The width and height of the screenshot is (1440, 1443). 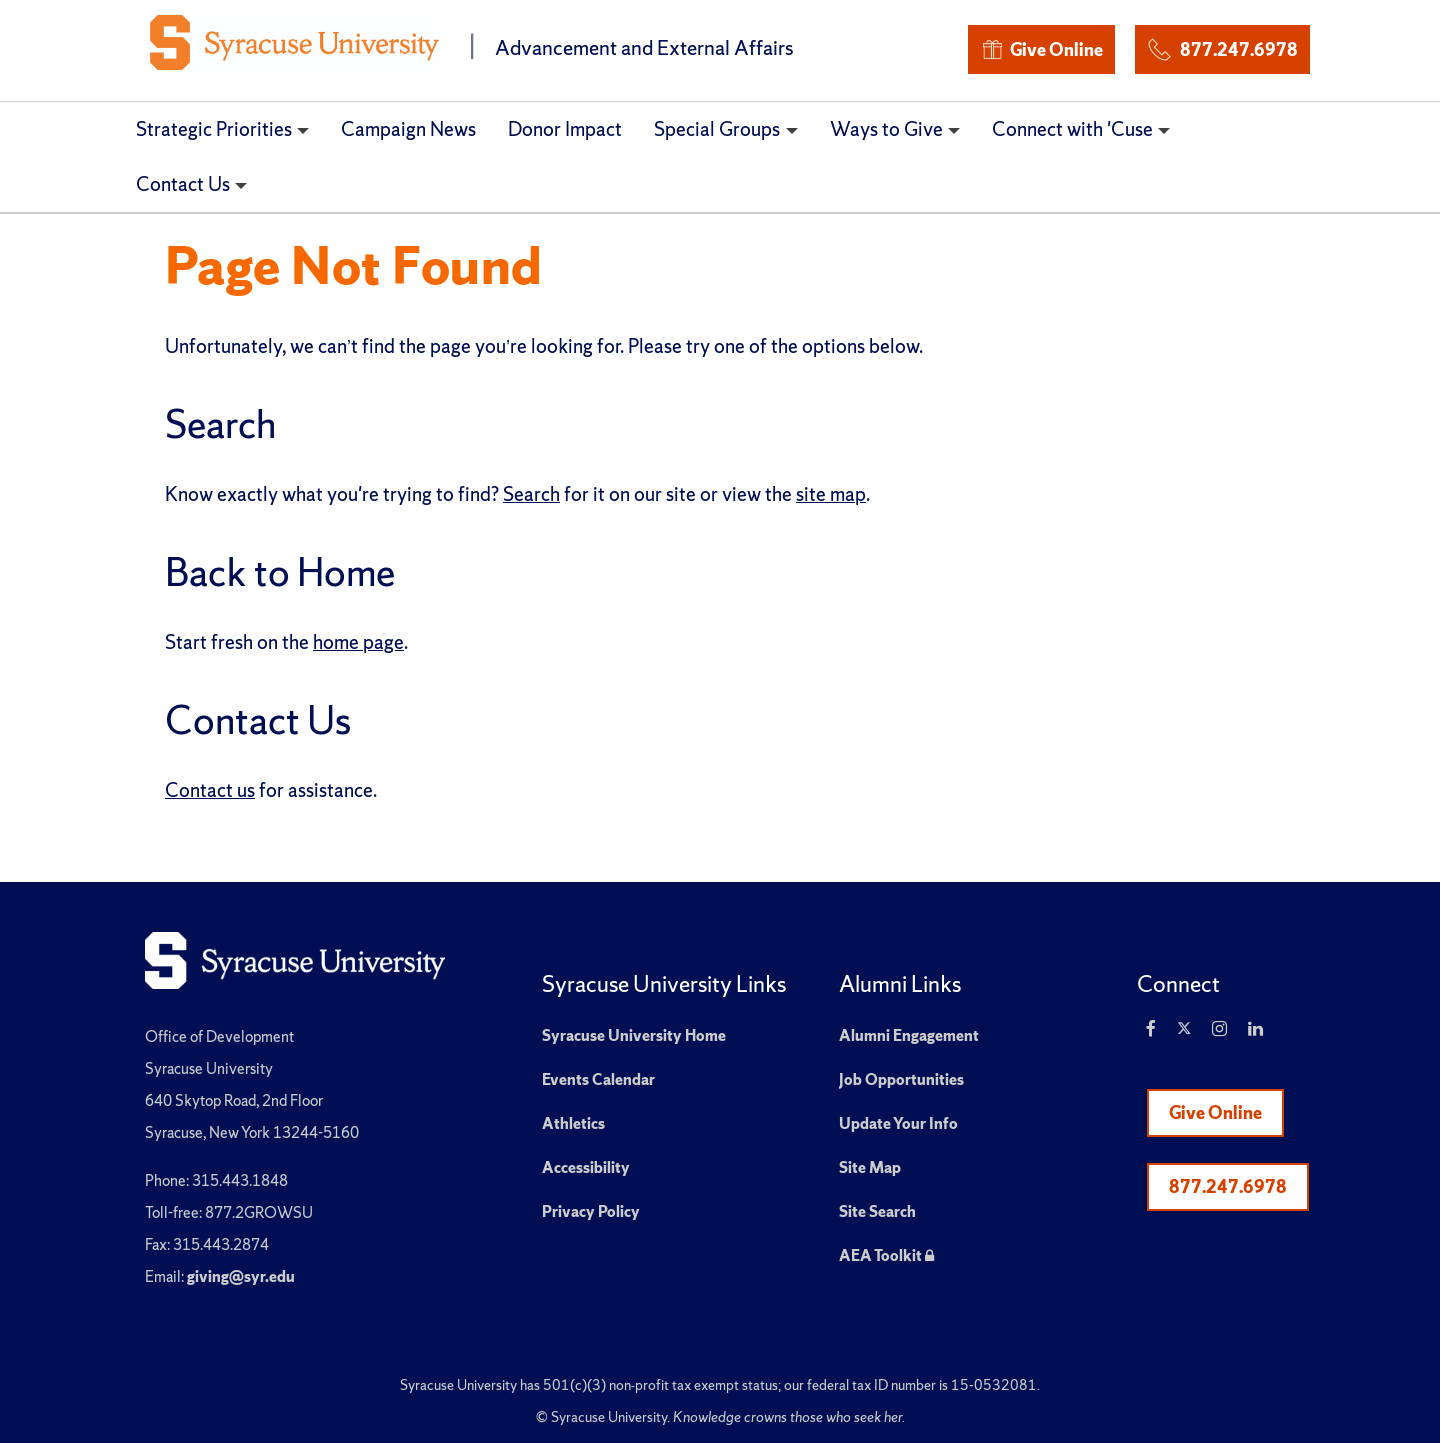 I want to click on 877.247.6978, so click(x=1222, y=46).